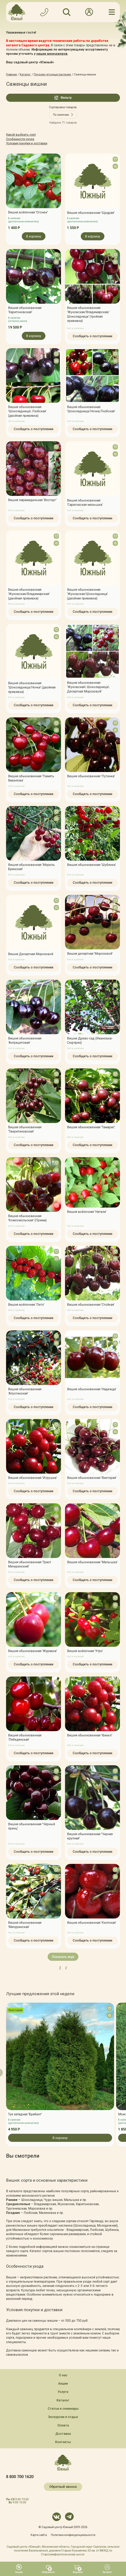 The width and height of the screenshot is (126, 2576). Describe the element at coordinates (92, 336) in the screenshot. I see `Сообщить о поступлении` at that location.